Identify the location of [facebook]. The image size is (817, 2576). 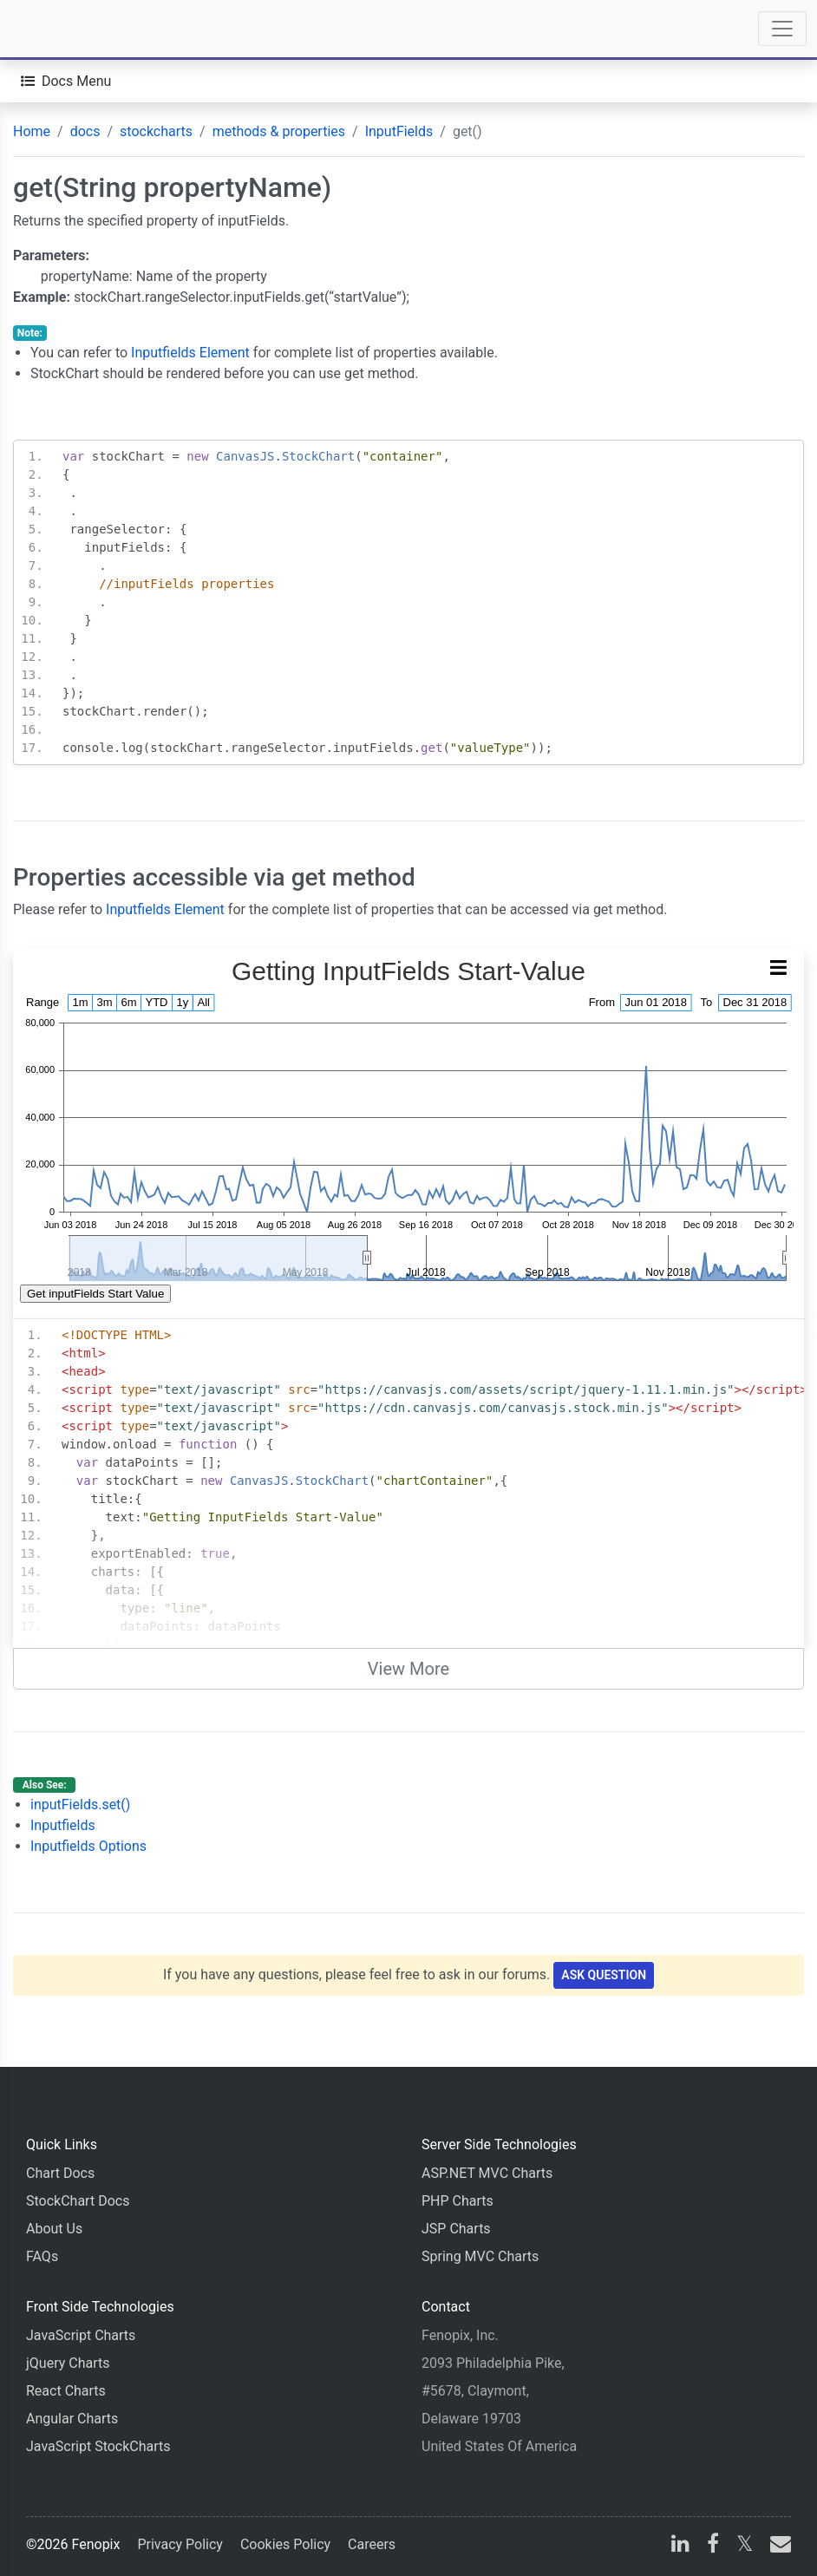
(713, 2546).